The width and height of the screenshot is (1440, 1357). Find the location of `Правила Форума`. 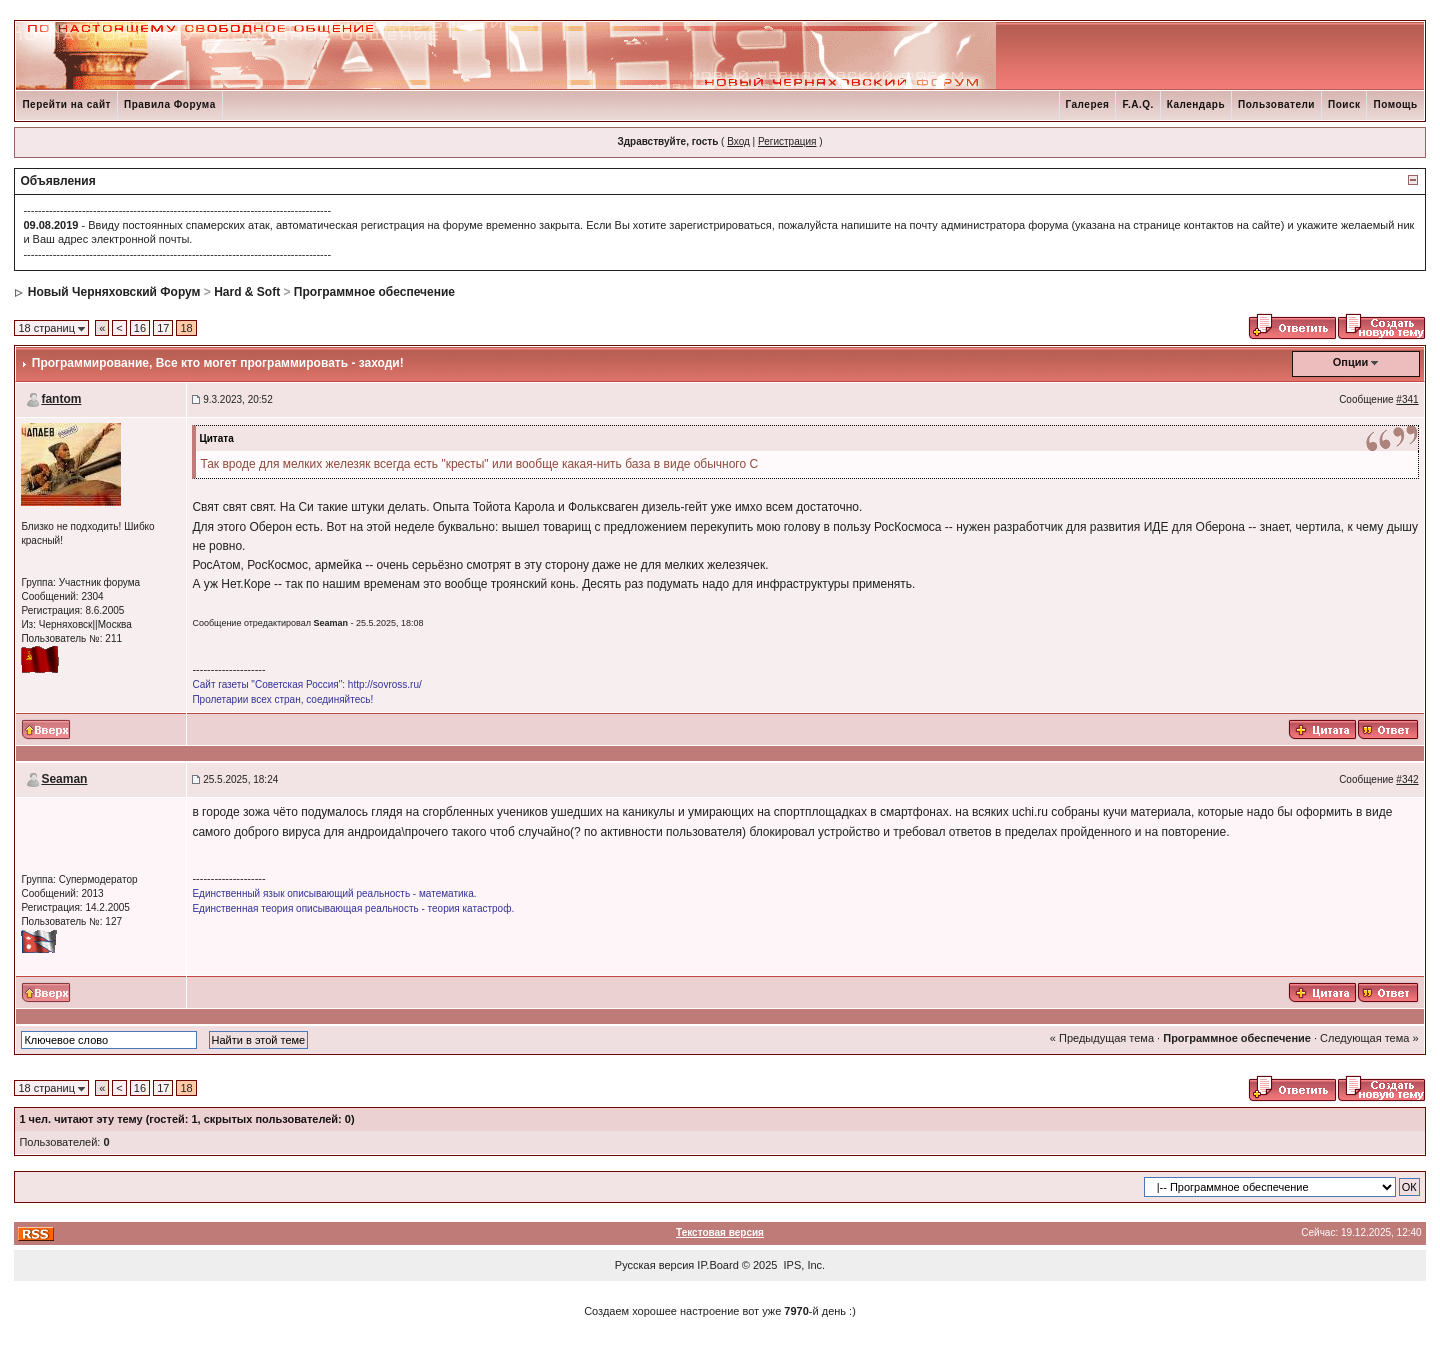

Правила Форума is located at coordinates (170, 104).